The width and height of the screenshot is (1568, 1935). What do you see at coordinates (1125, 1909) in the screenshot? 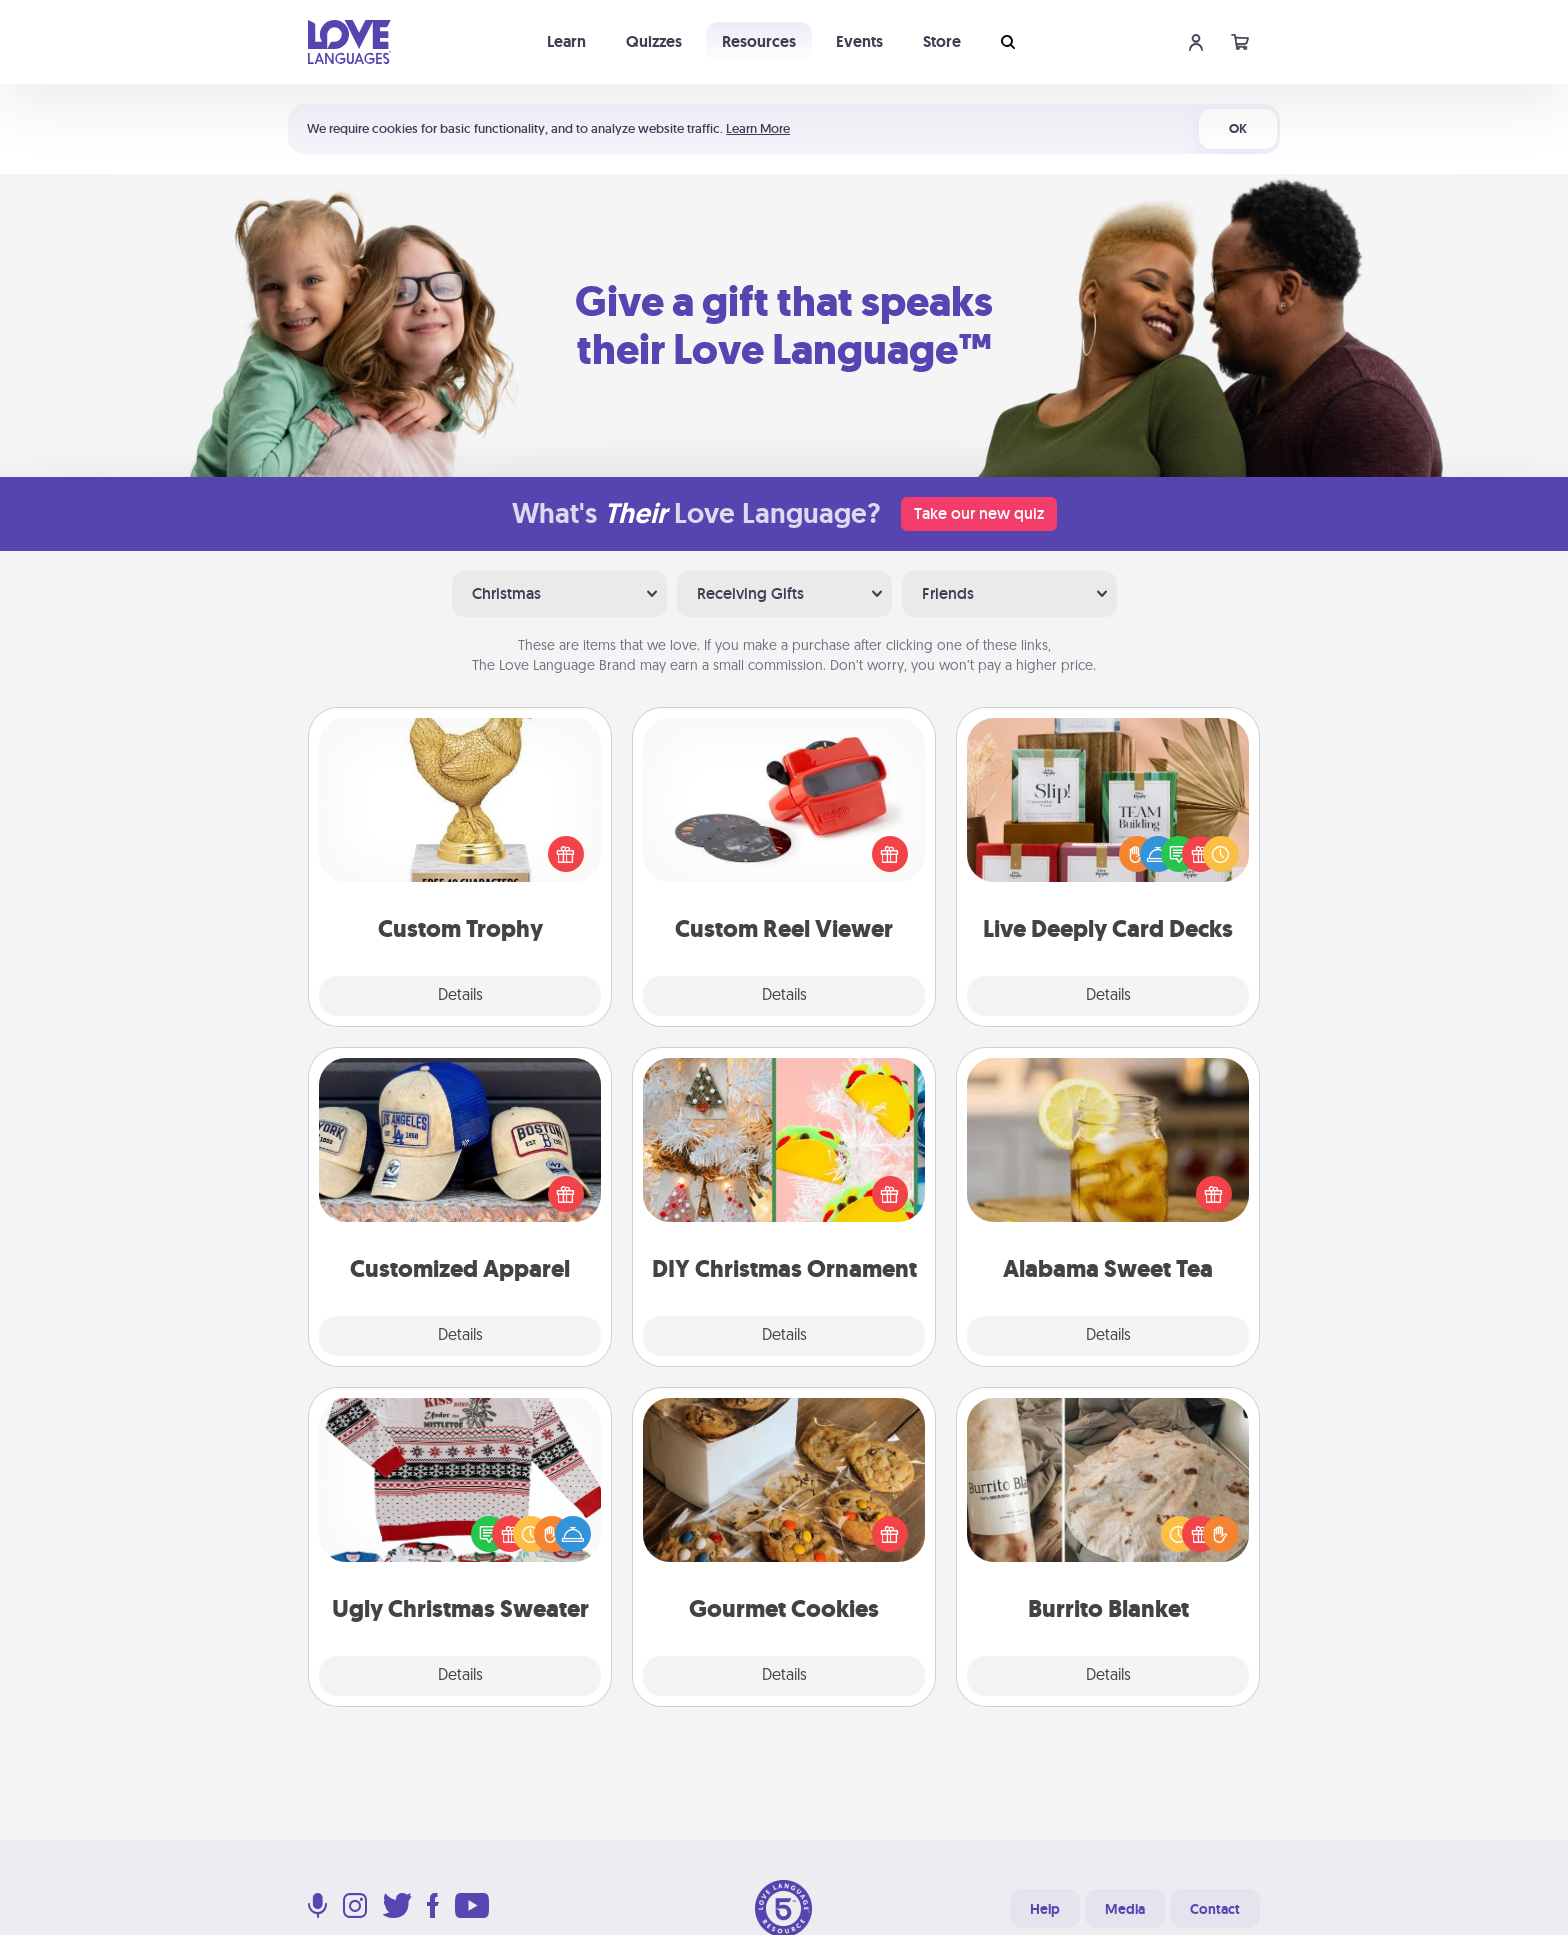
I see `Media` at bounding box center [1125, 1909].